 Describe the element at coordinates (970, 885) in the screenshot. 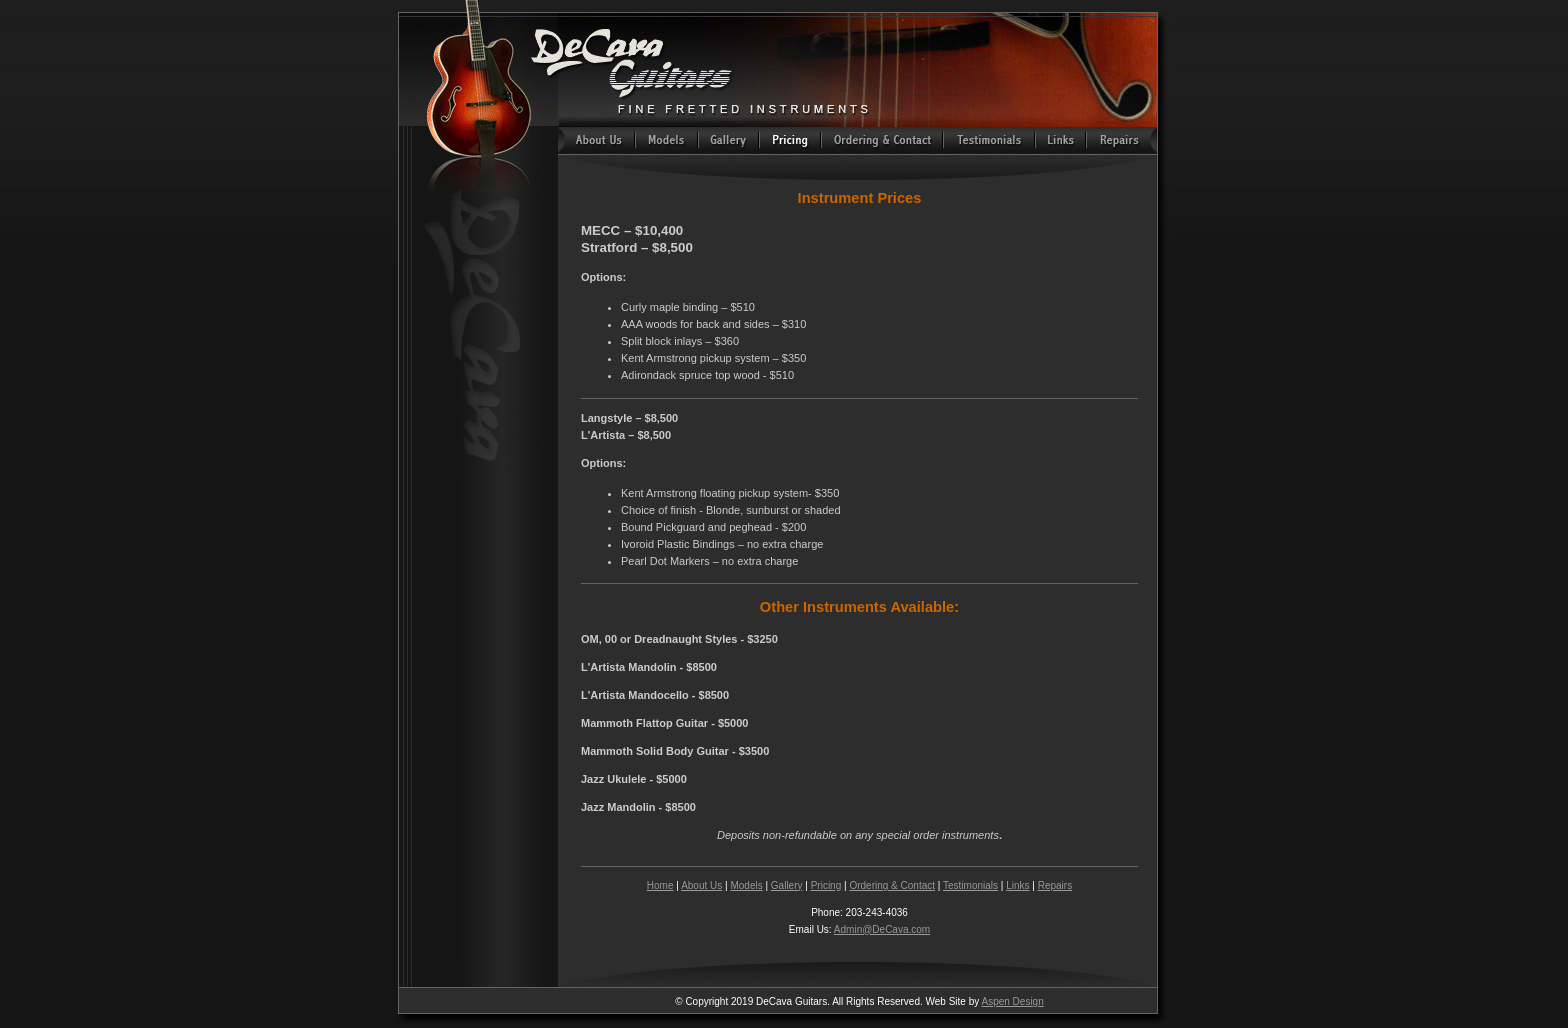

I see `Testimonials` at that location.